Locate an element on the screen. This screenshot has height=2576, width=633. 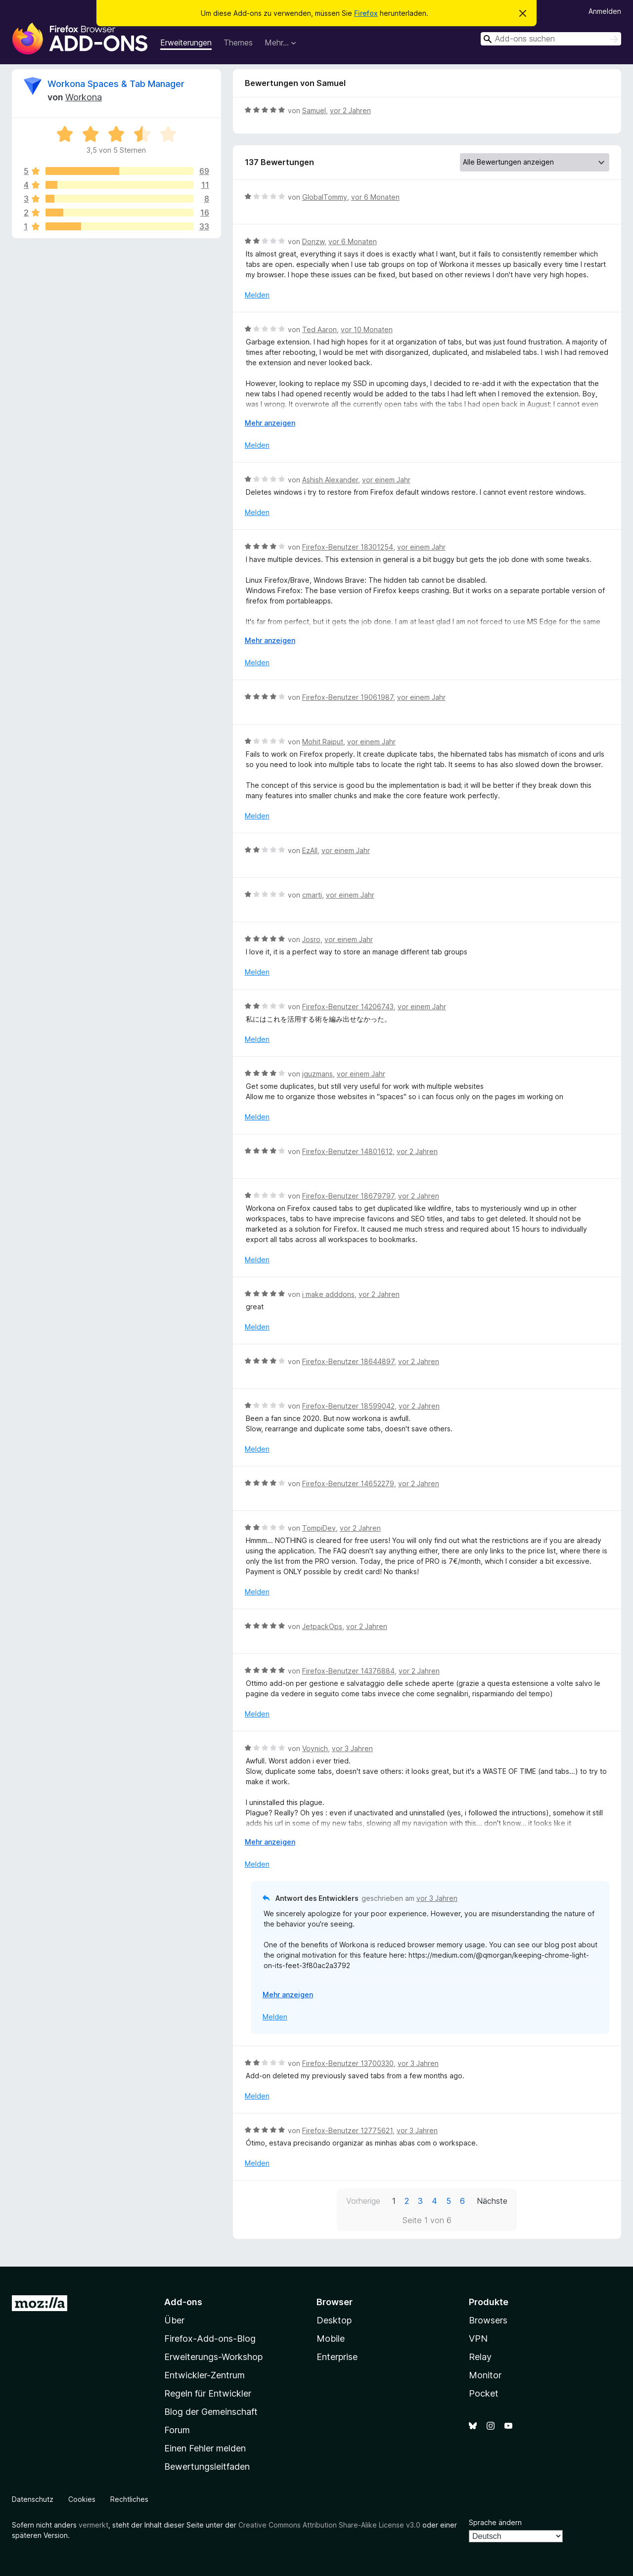
i make adddons is located at coordinates (328, 1294).